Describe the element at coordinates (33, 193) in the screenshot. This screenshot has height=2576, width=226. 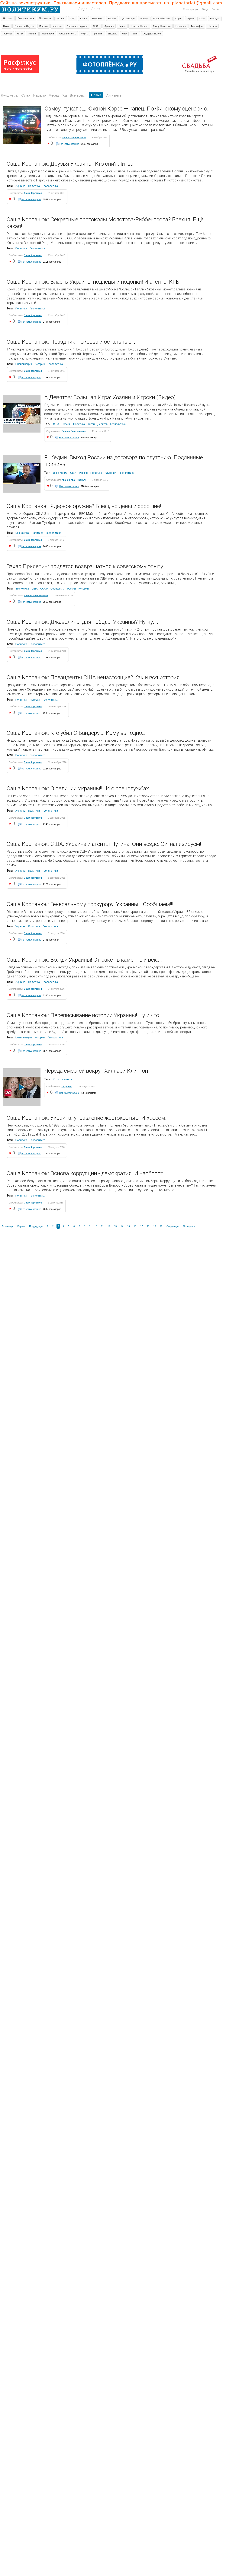
I see `Саша Корпанюк` at that location.